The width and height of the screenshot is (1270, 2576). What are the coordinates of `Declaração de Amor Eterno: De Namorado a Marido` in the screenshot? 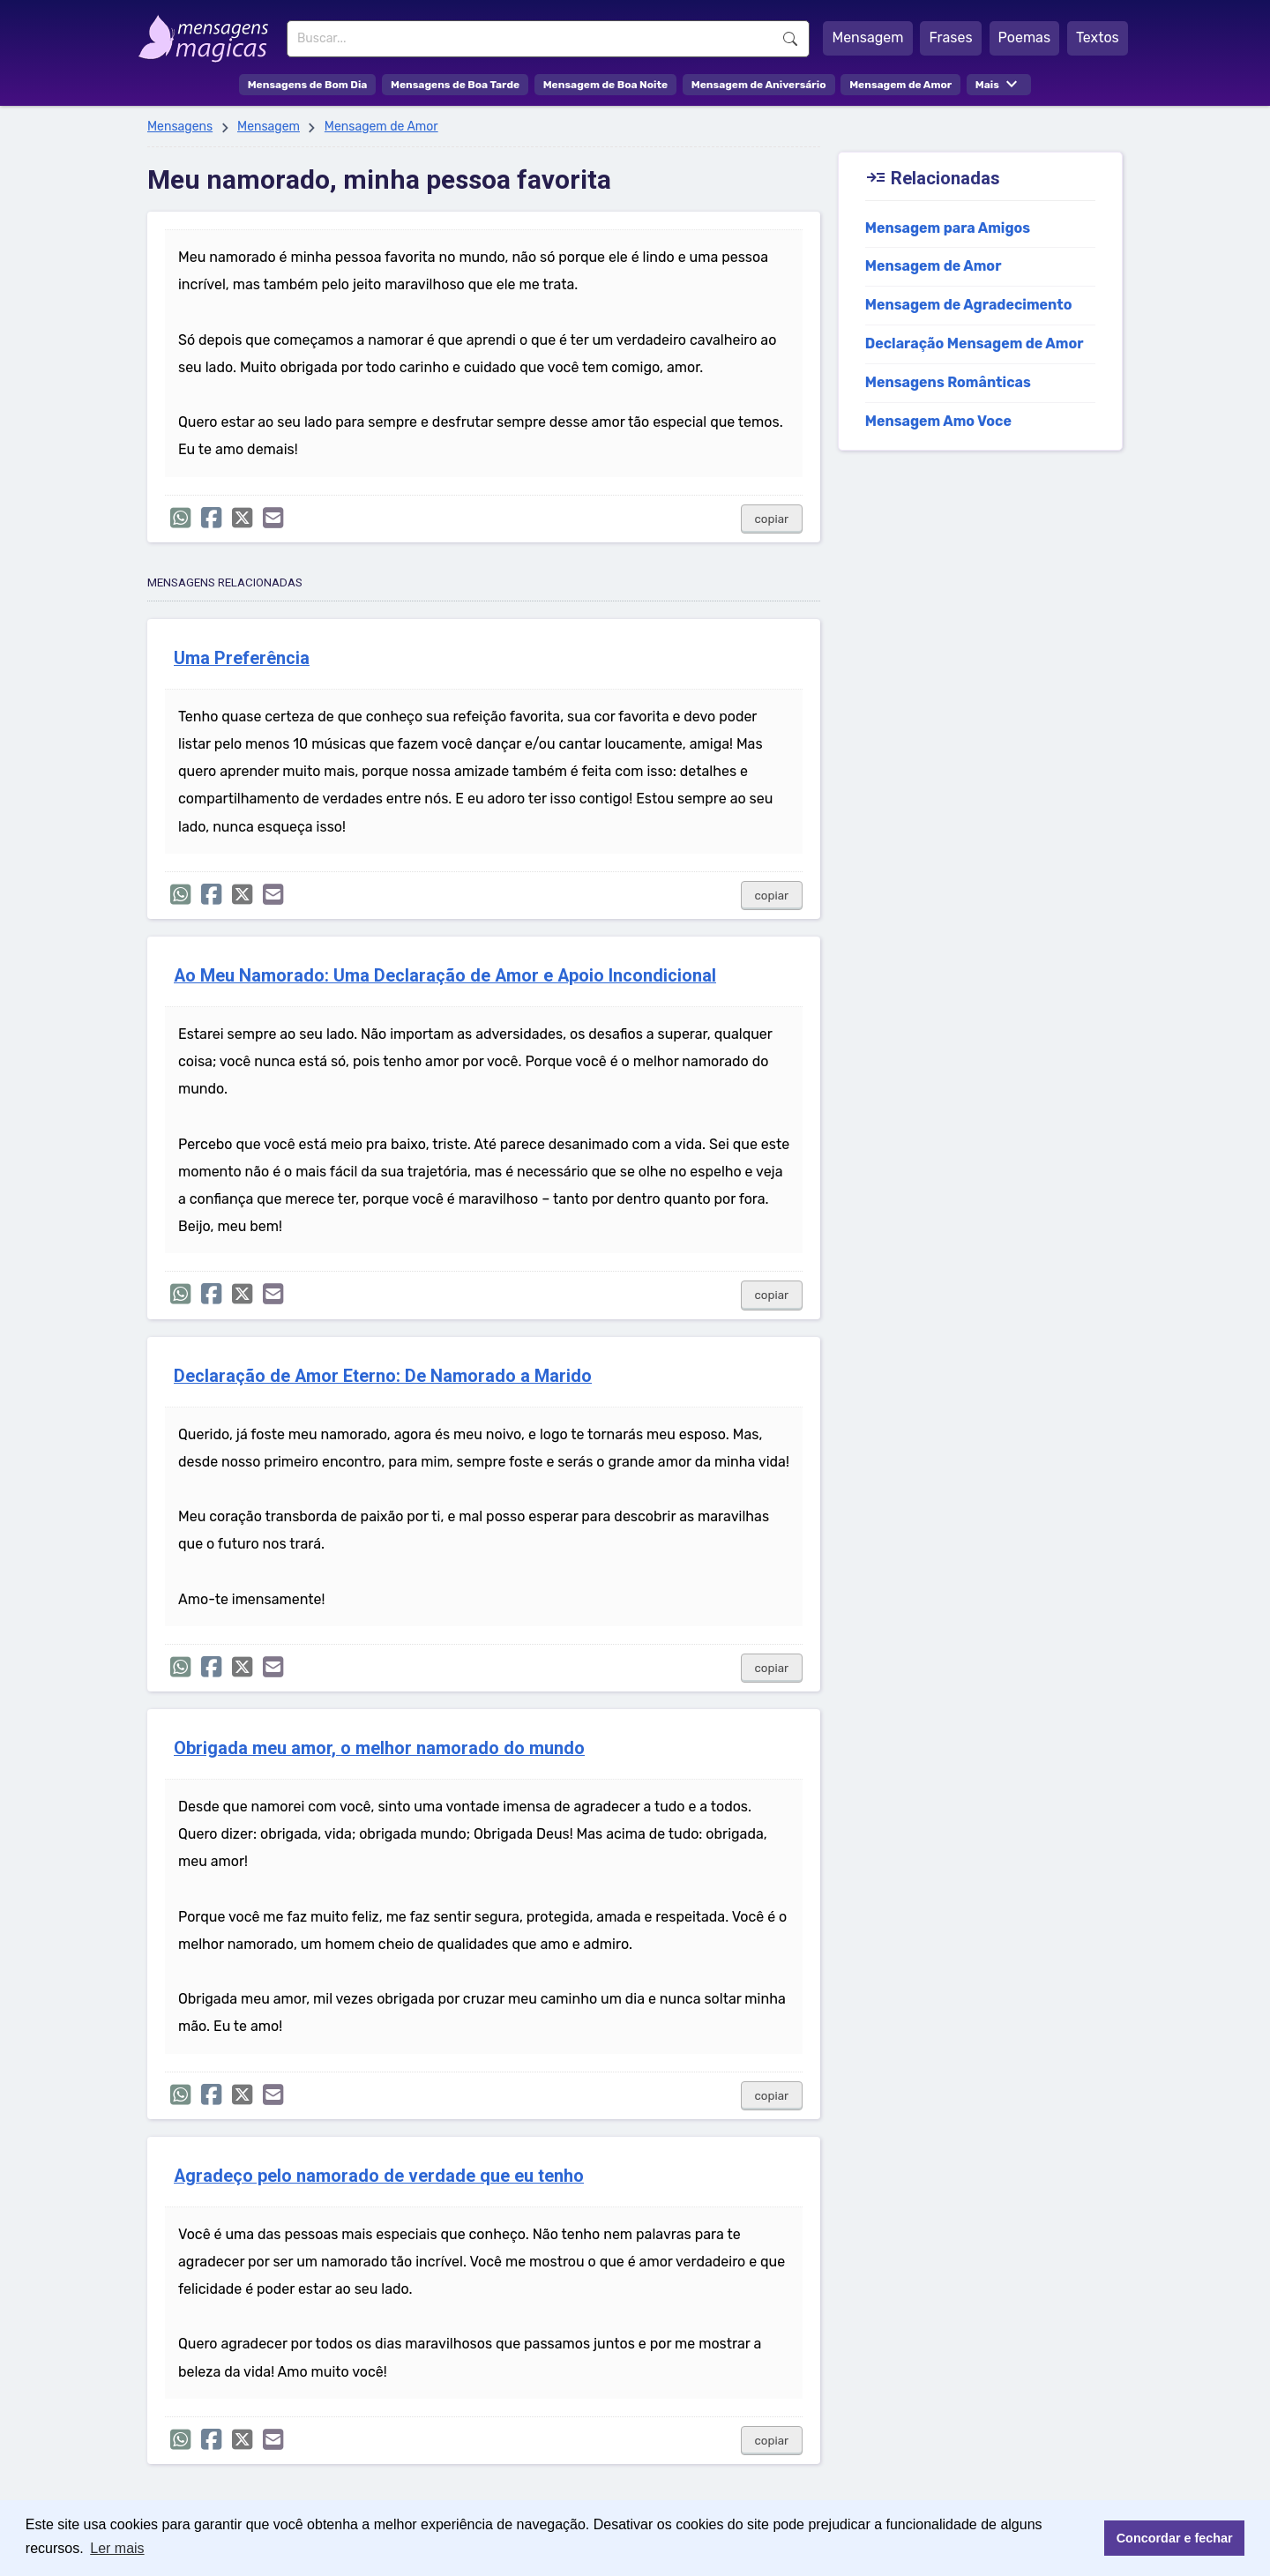 It's located at (383, 1376).